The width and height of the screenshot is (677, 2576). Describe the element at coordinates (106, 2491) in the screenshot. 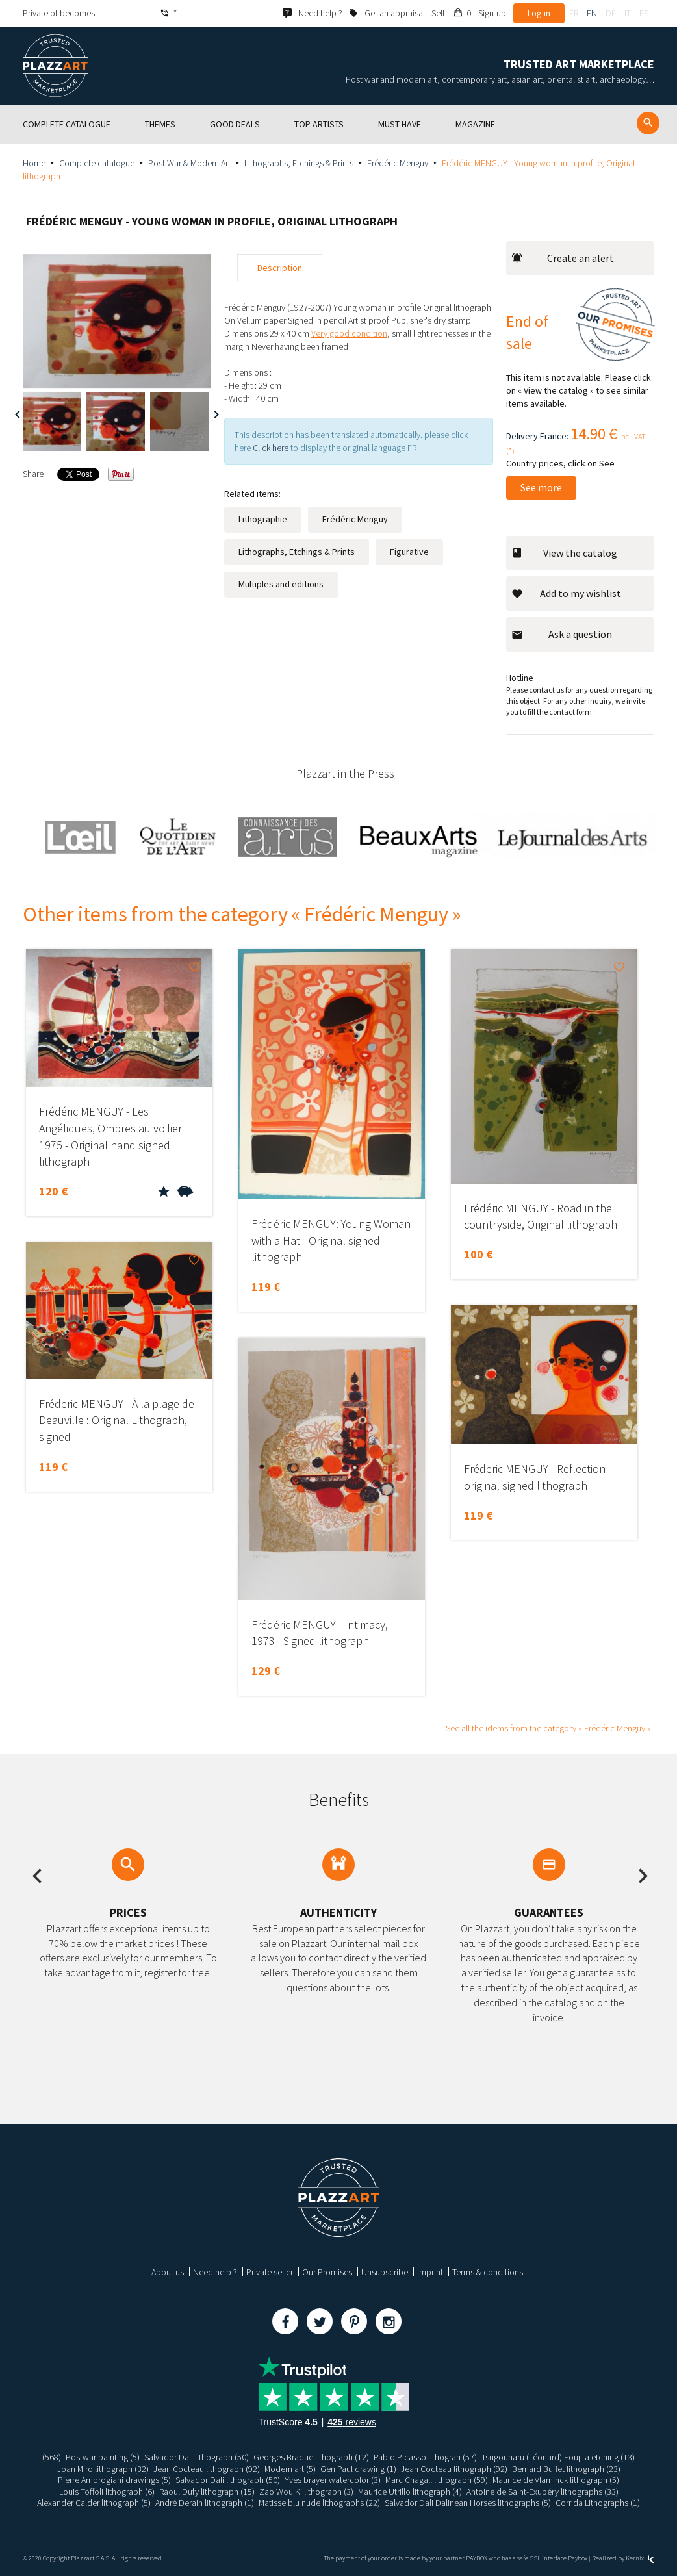

I see `Louis Toffoli lithograph (6)` at that location.